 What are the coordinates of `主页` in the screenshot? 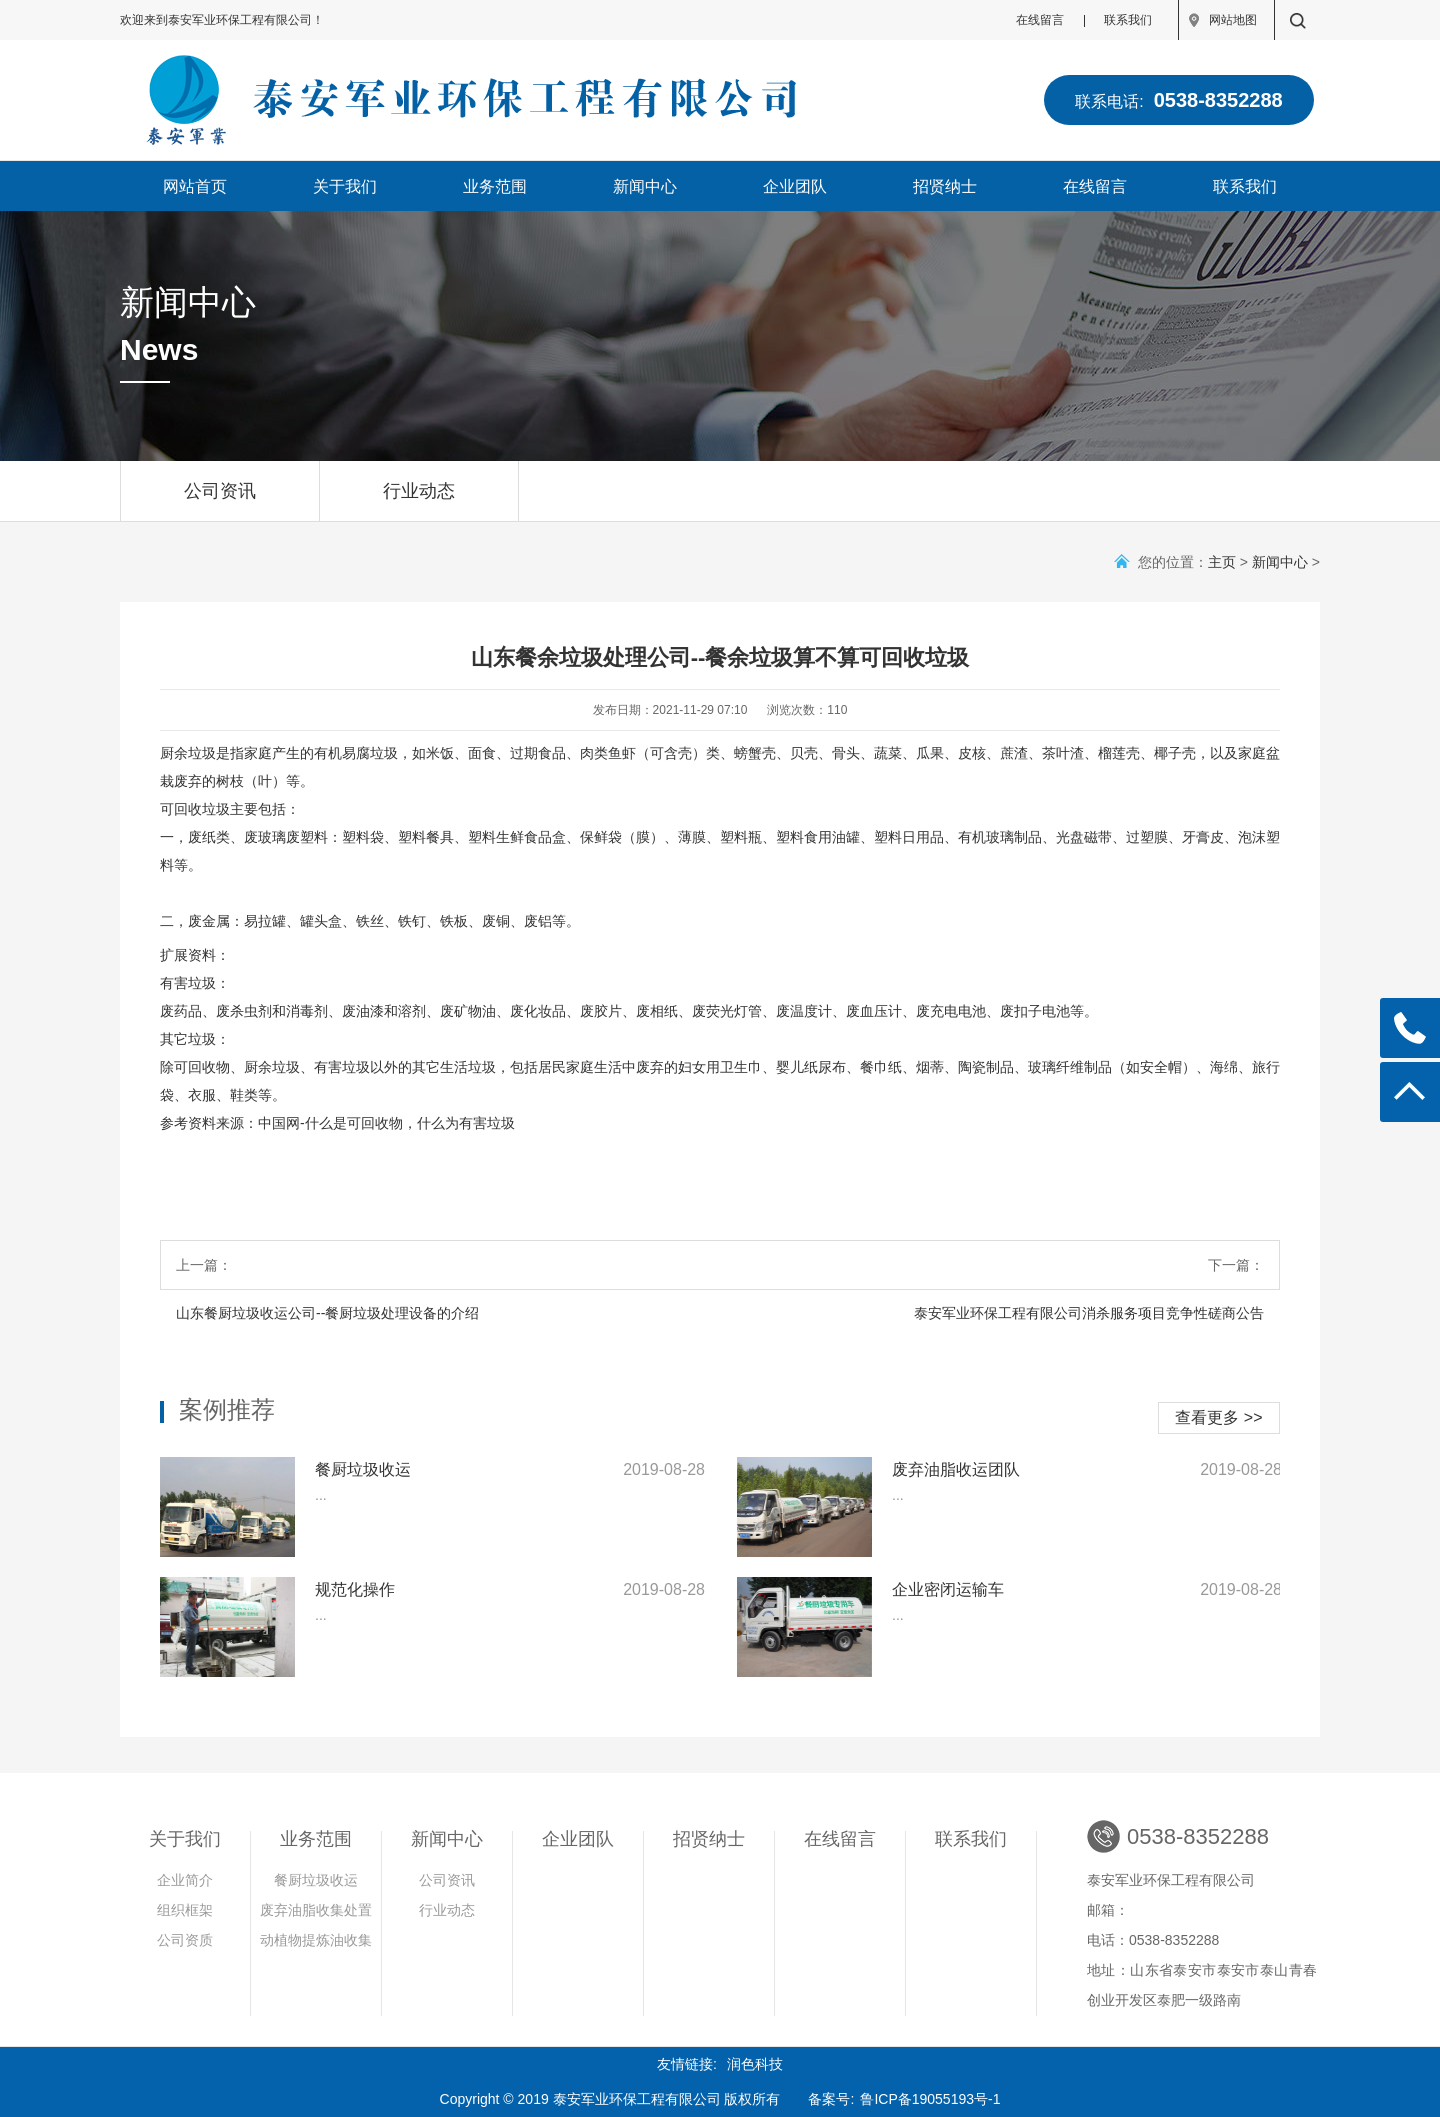 It's located at (1222, 562).